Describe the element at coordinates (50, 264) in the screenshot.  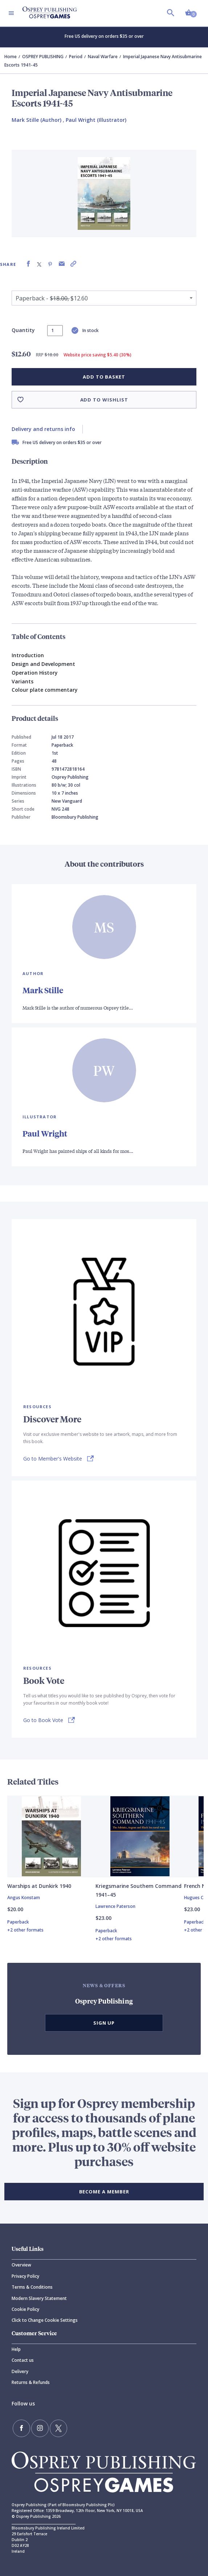
I see `[Share on Pinterest]` at that location.